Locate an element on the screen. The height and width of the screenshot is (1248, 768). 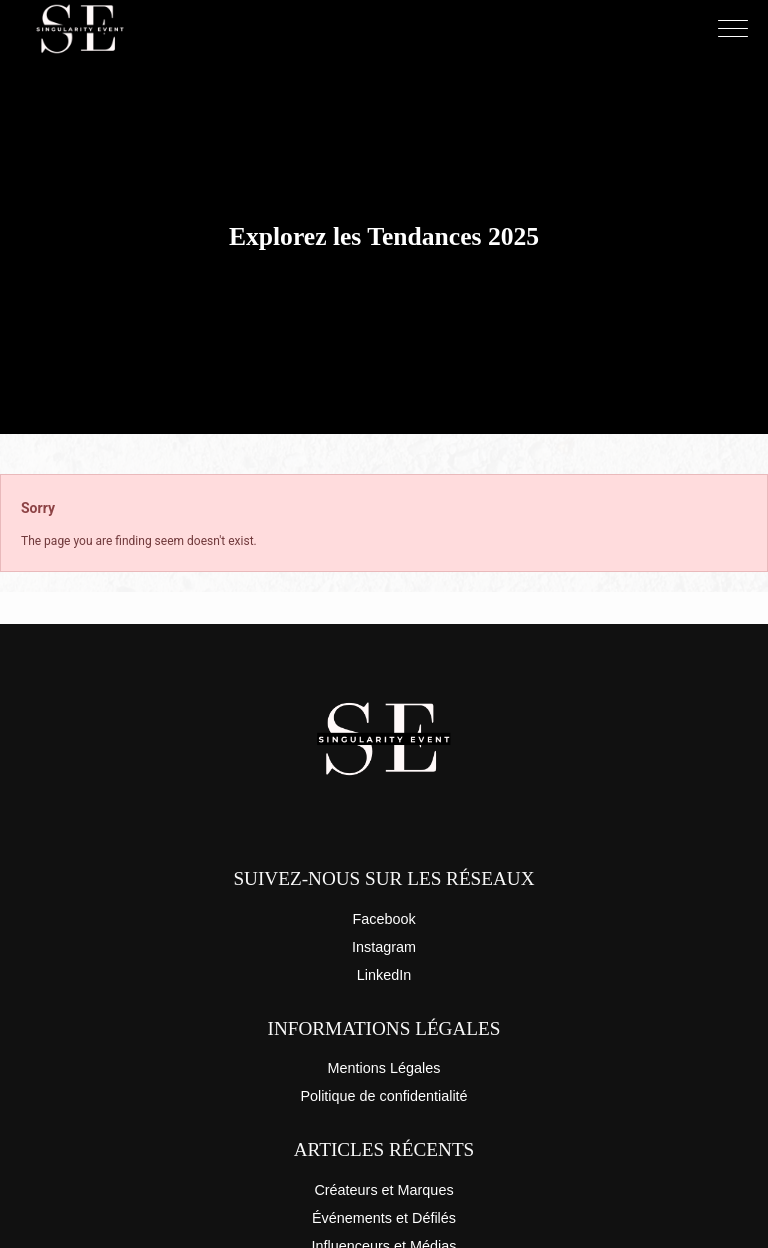
Politique de confidentialité is located at coordinates (383, 1096).